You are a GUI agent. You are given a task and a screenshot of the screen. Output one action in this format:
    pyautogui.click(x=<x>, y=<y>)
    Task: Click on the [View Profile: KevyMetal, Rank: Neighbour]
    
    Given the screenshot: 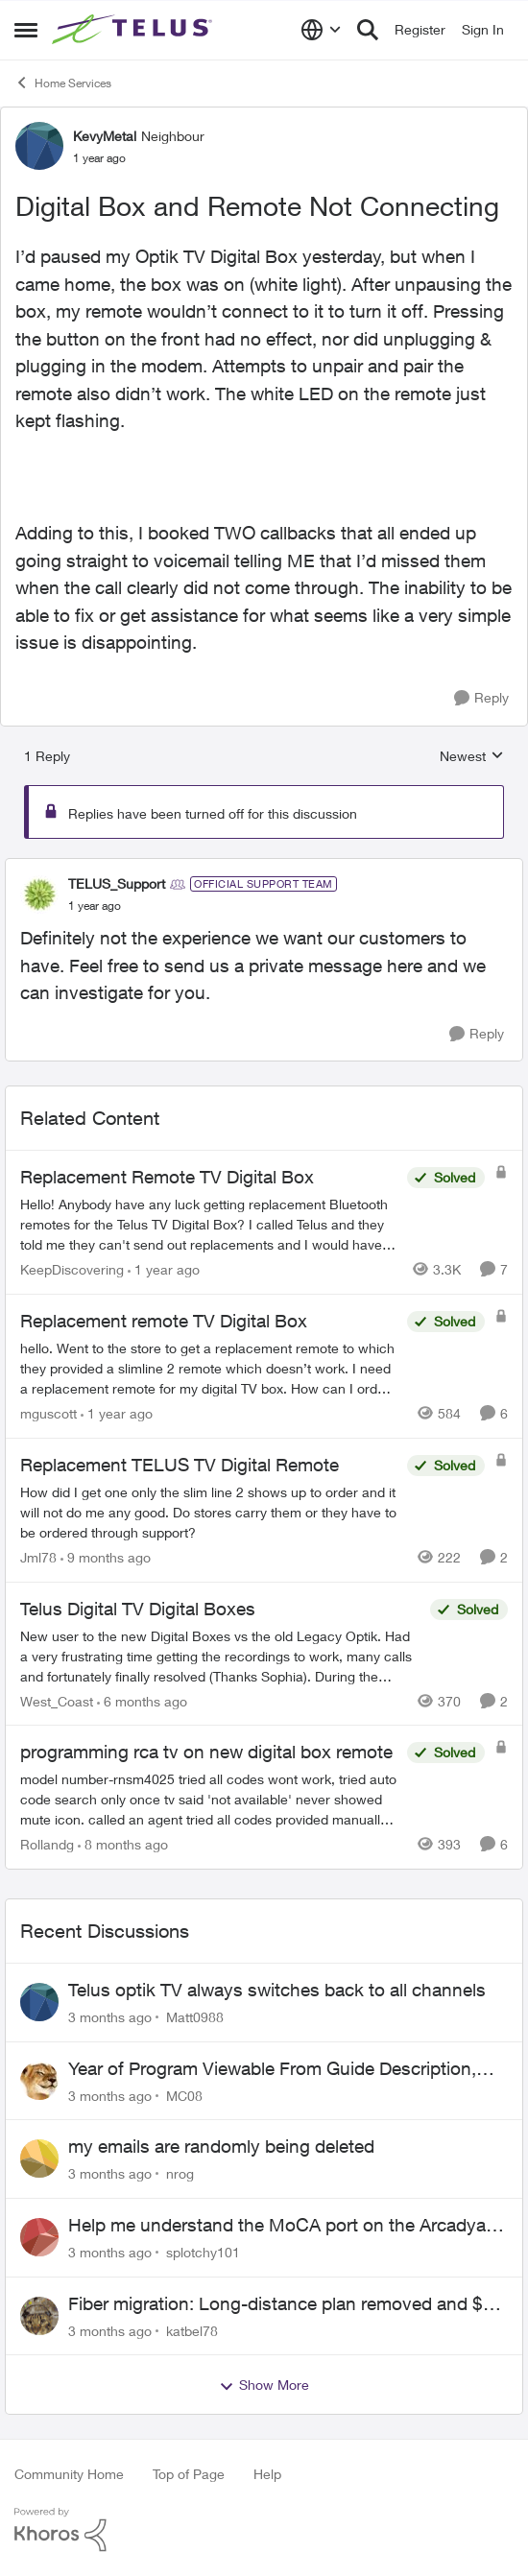 What is the action you would take?
    pyautogui.click(x=39, y=146)
    